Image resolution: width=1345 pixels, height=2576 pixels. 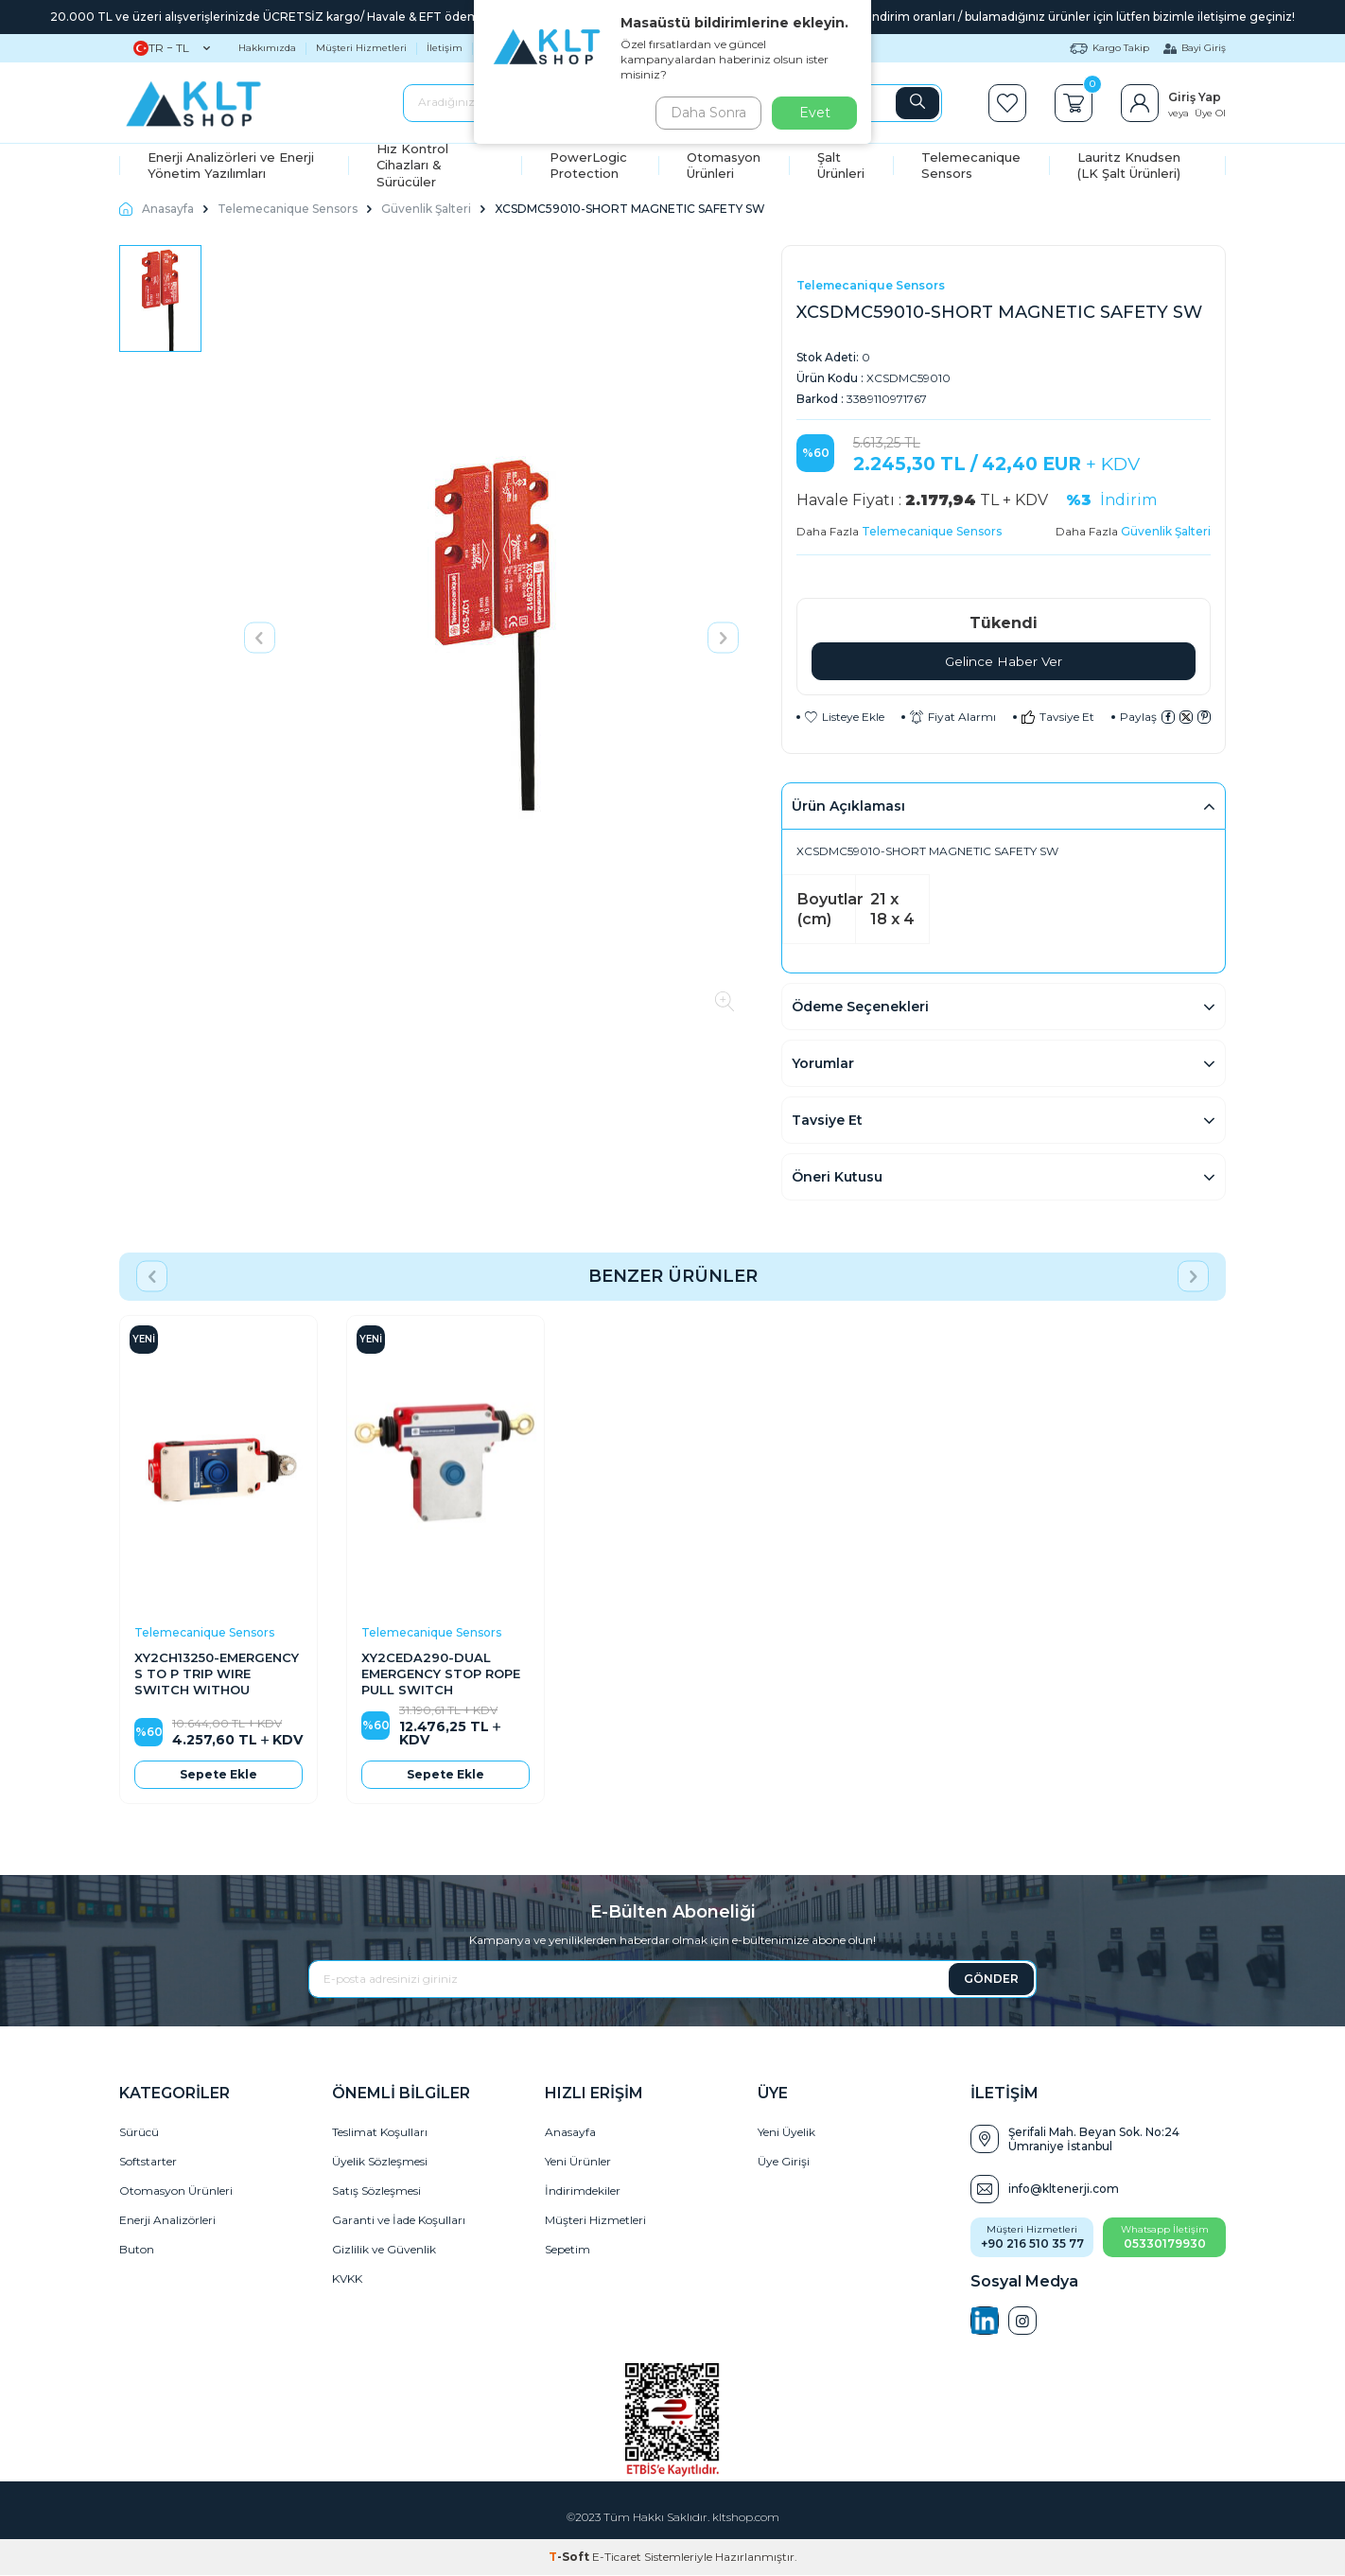 What do you see at coordinates (259, 637) in the screenshot?
I see `[button]` at bounding box center [259, 637].